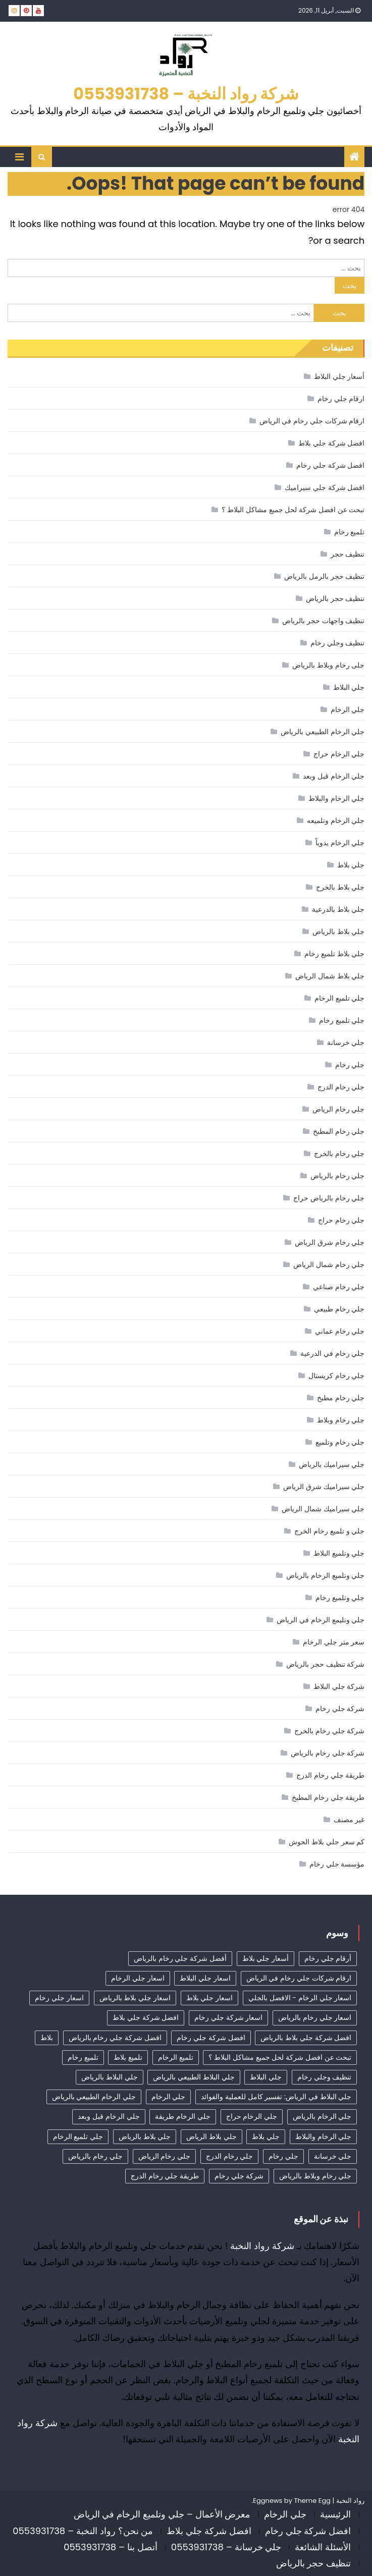 This screenshot has height=2576, width=372. Describe the element at coordinates (83, 2531) in the screenshot. I see `من نحن؟ رواد النخبة – 0553931738` at that location.